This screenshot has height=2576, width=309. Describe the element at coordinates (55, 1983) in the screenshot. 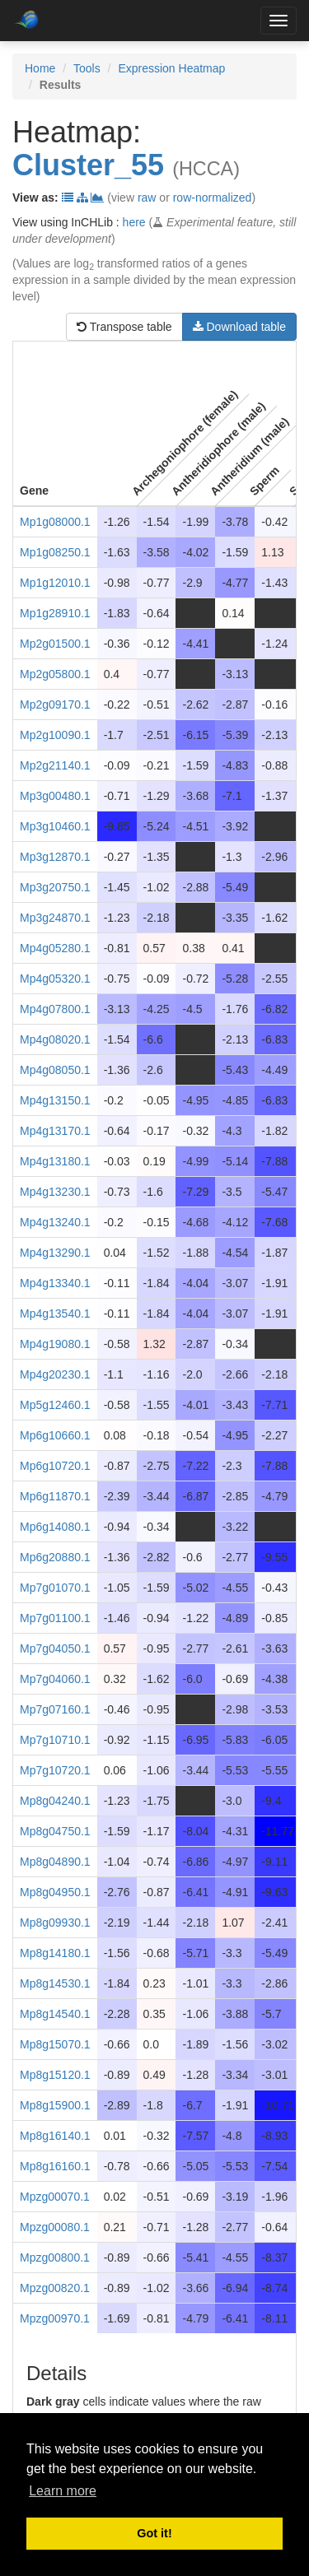

I see `Mp8g14530.1` at that location.